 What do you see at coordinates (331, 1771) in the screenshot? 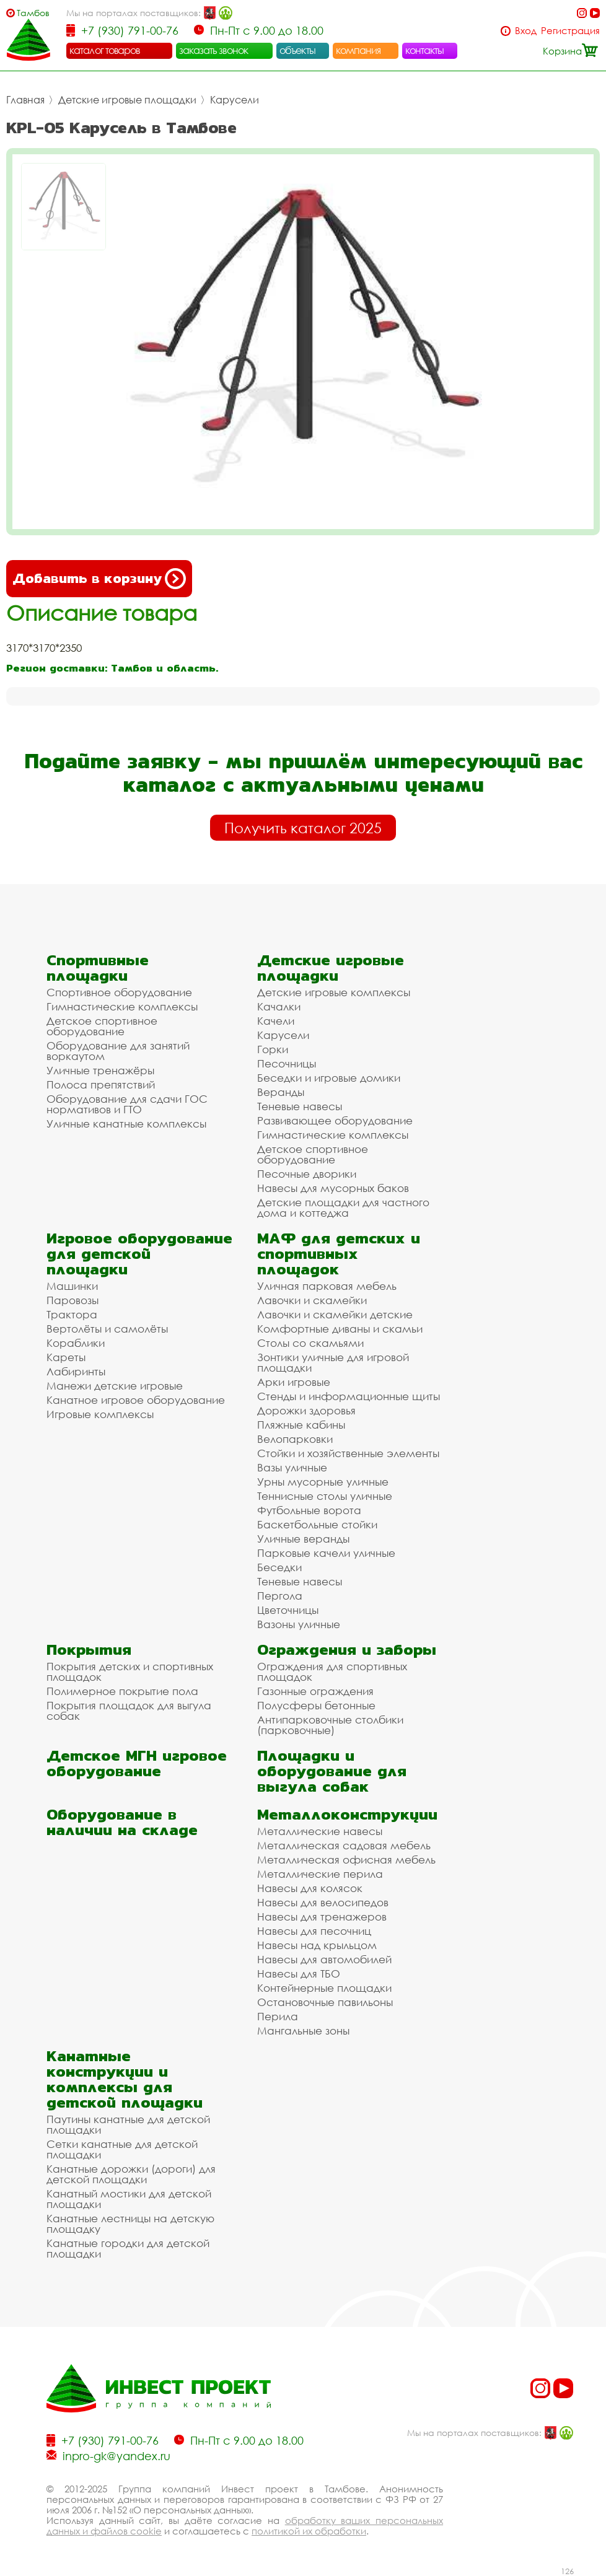
I see `Площадки и оборудование для выгула собак` at bounding box center [331, 1771].